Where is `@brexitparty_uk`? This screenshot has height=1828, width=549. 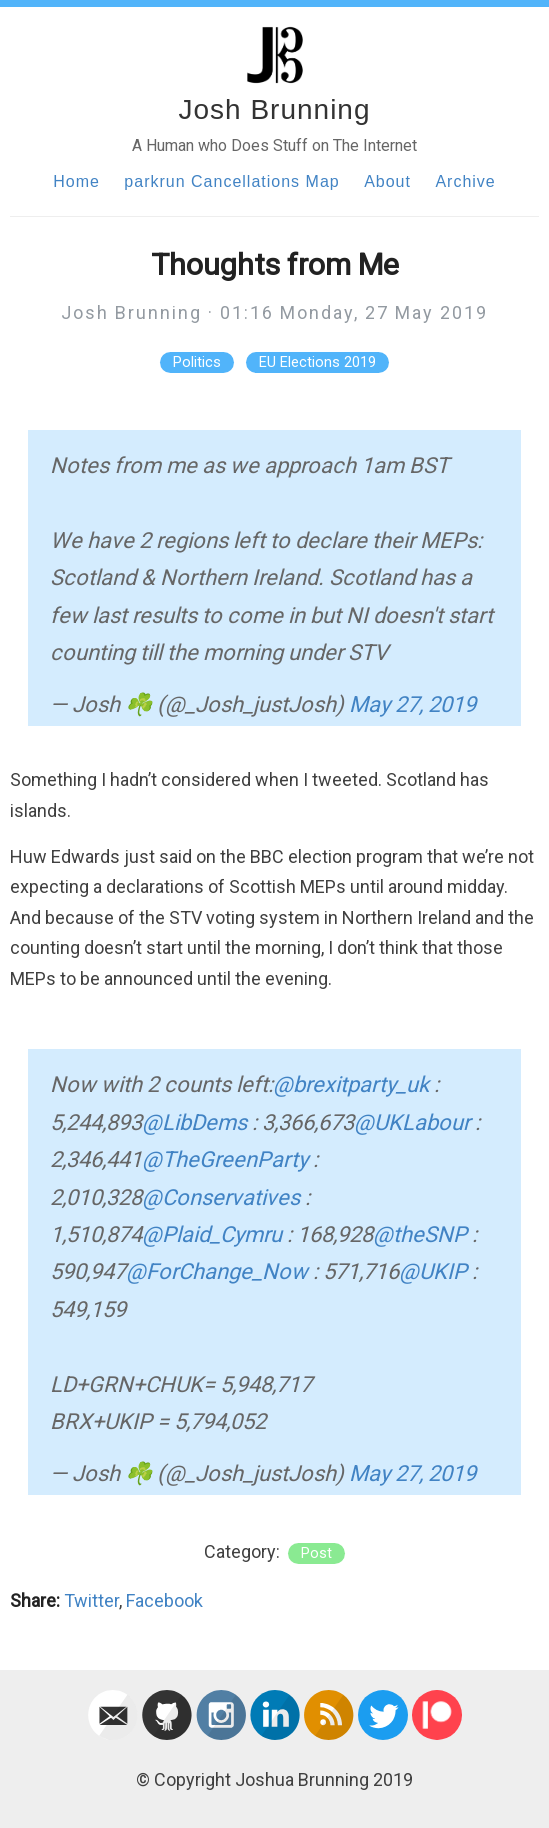
@brexitparty_uk is located at coordinates (351, 1084).